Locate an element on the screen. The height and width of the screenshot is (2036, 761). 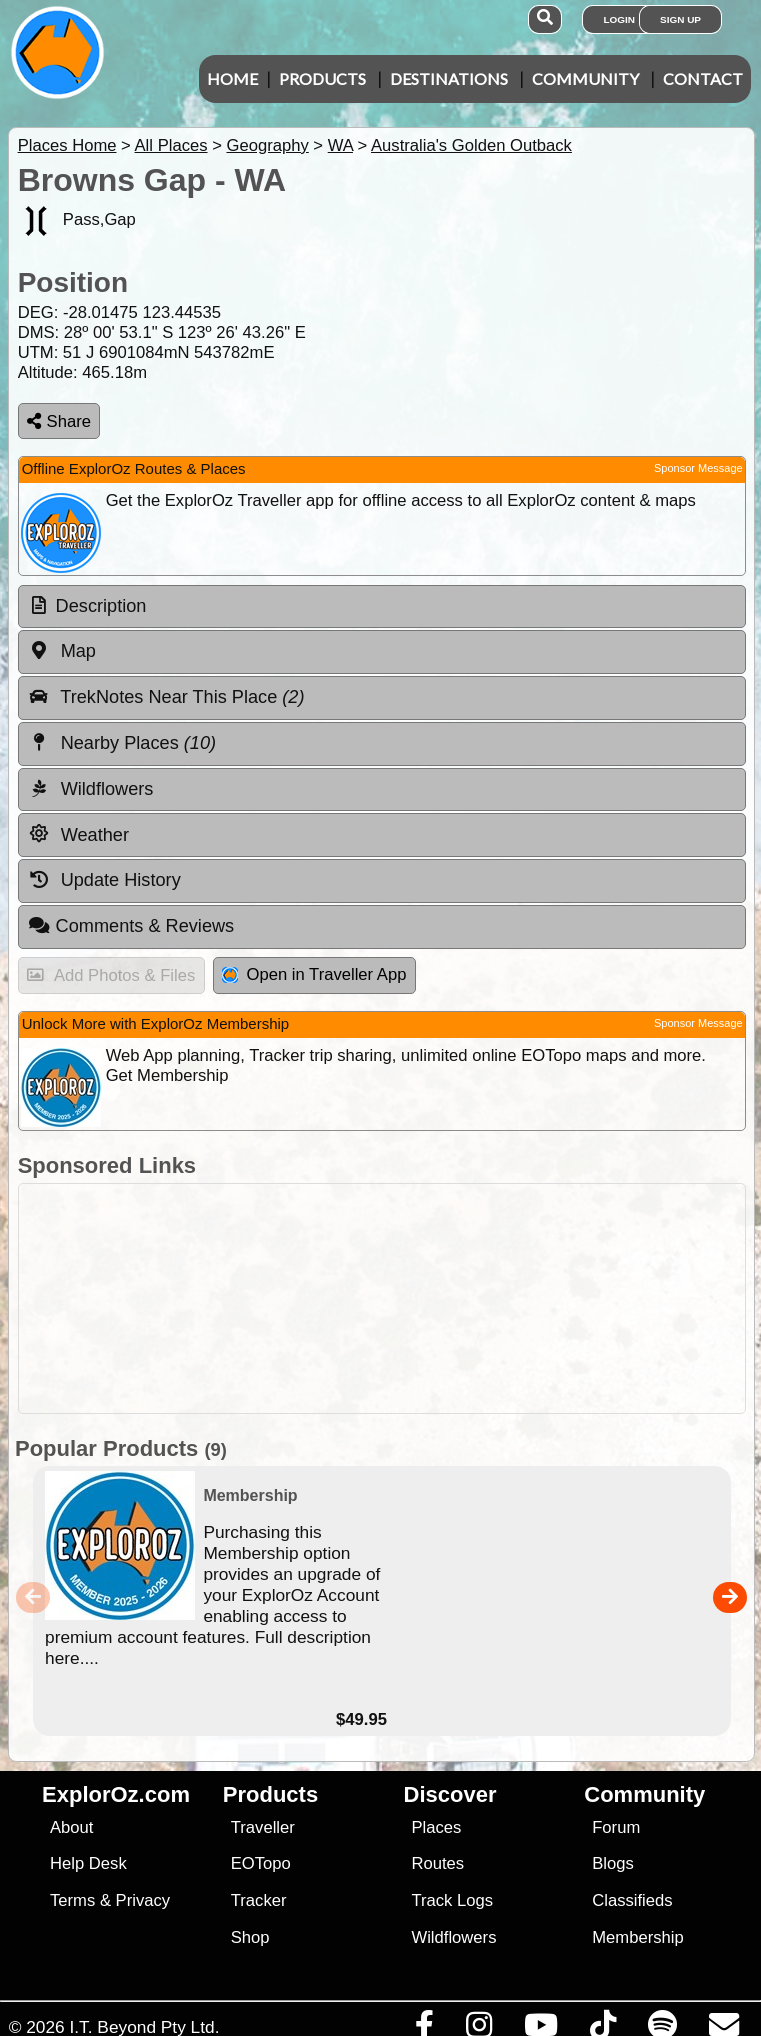
Destinations is located at coordinates (449, 78).